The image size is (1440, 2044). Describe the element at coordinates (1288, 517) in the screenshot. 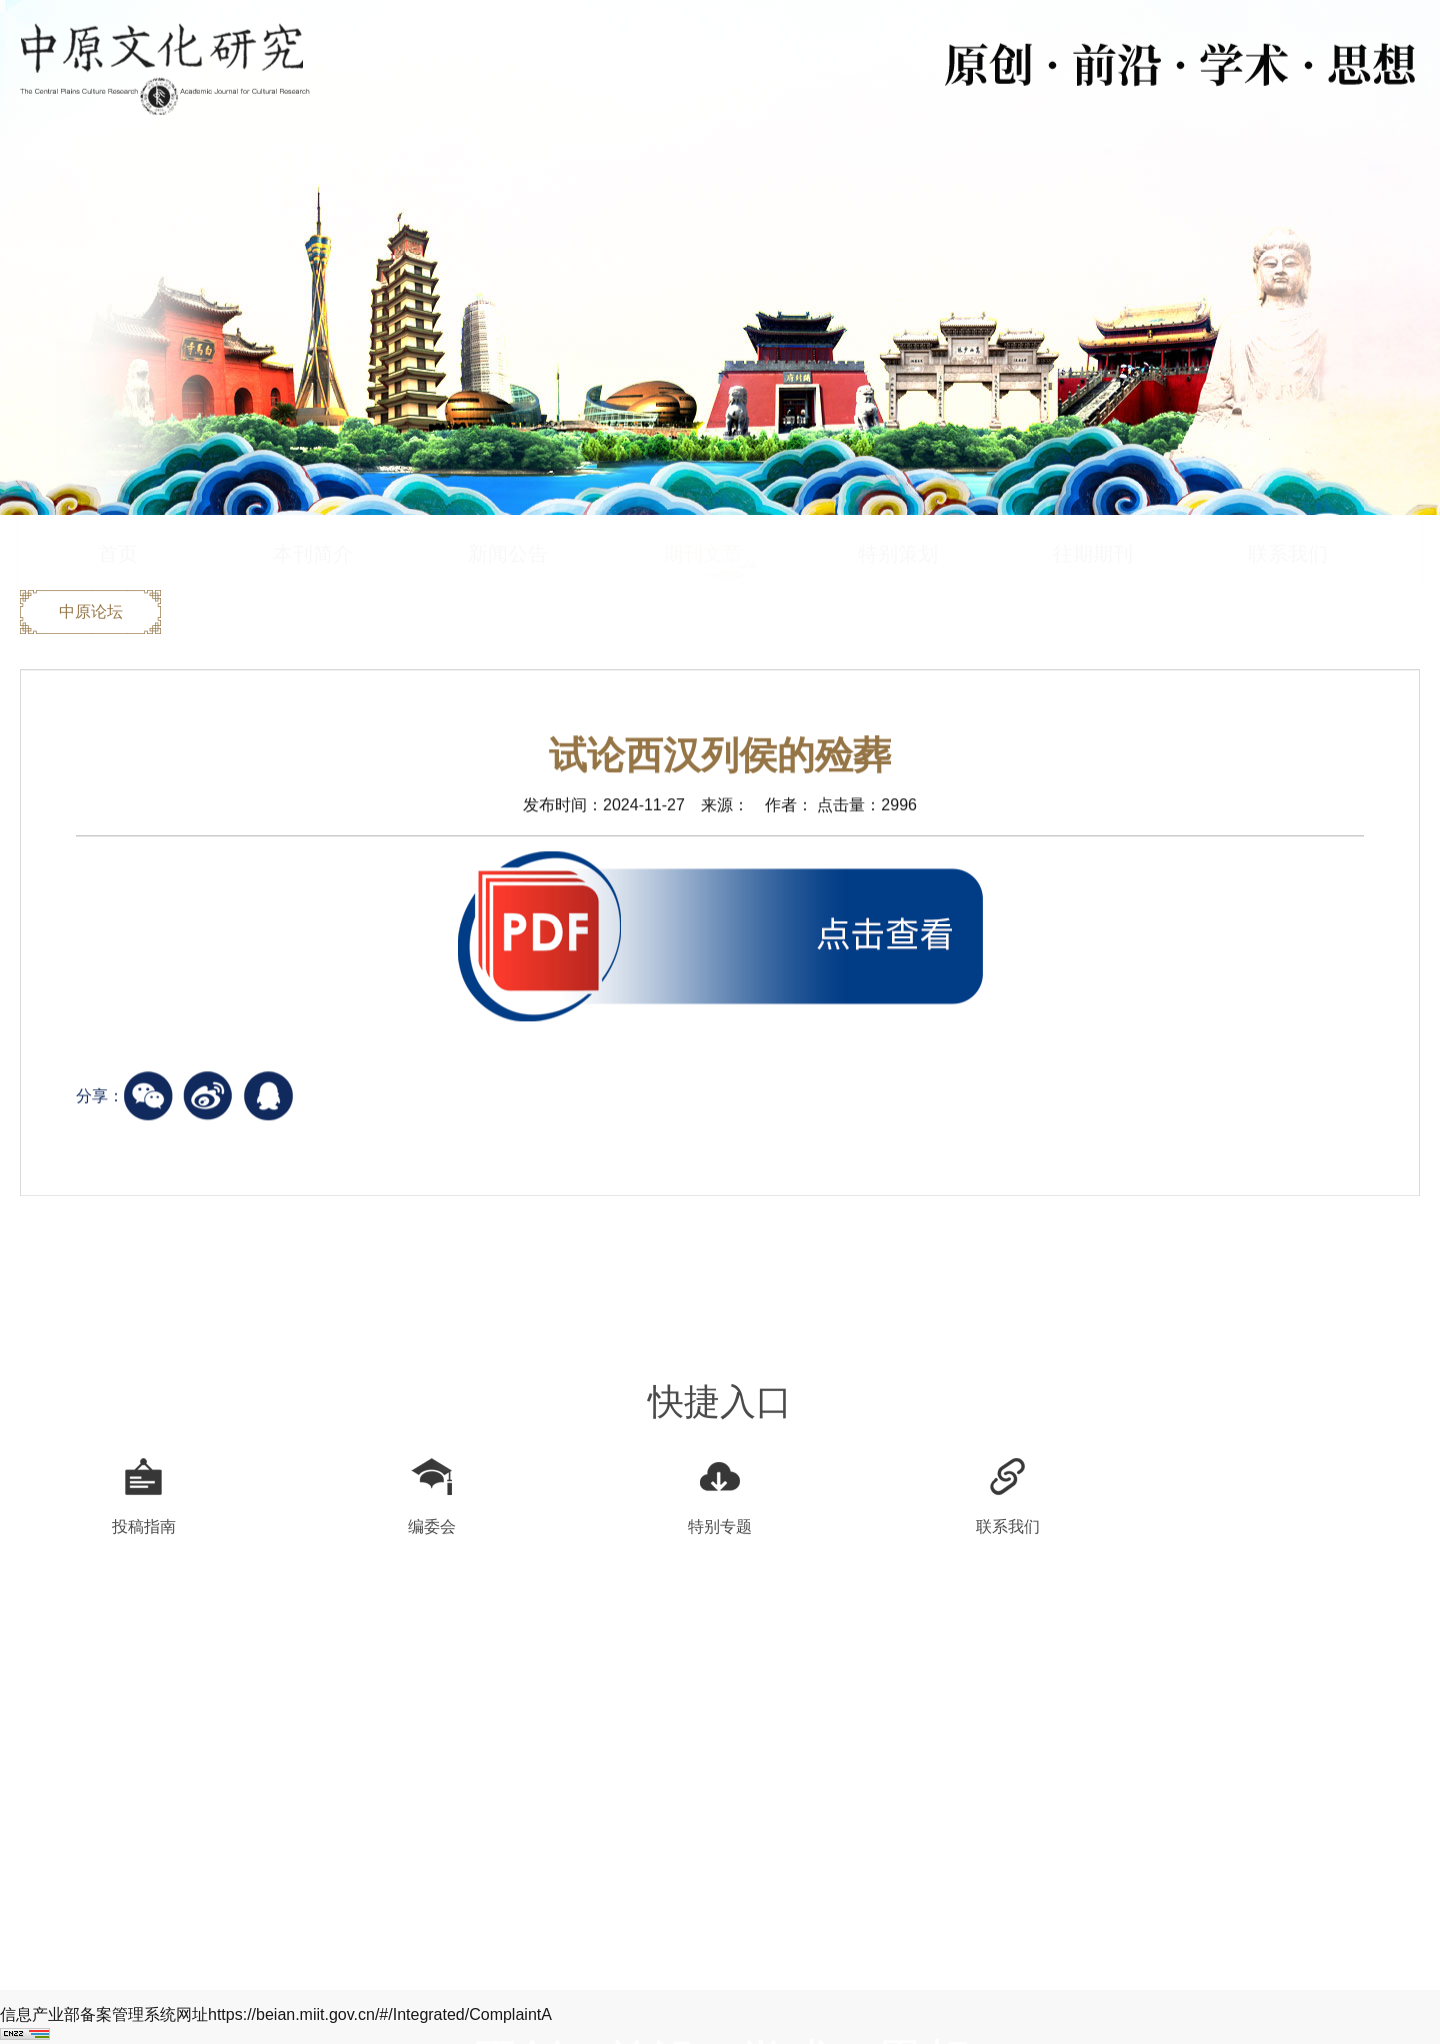

I see `联系我们` at that location.